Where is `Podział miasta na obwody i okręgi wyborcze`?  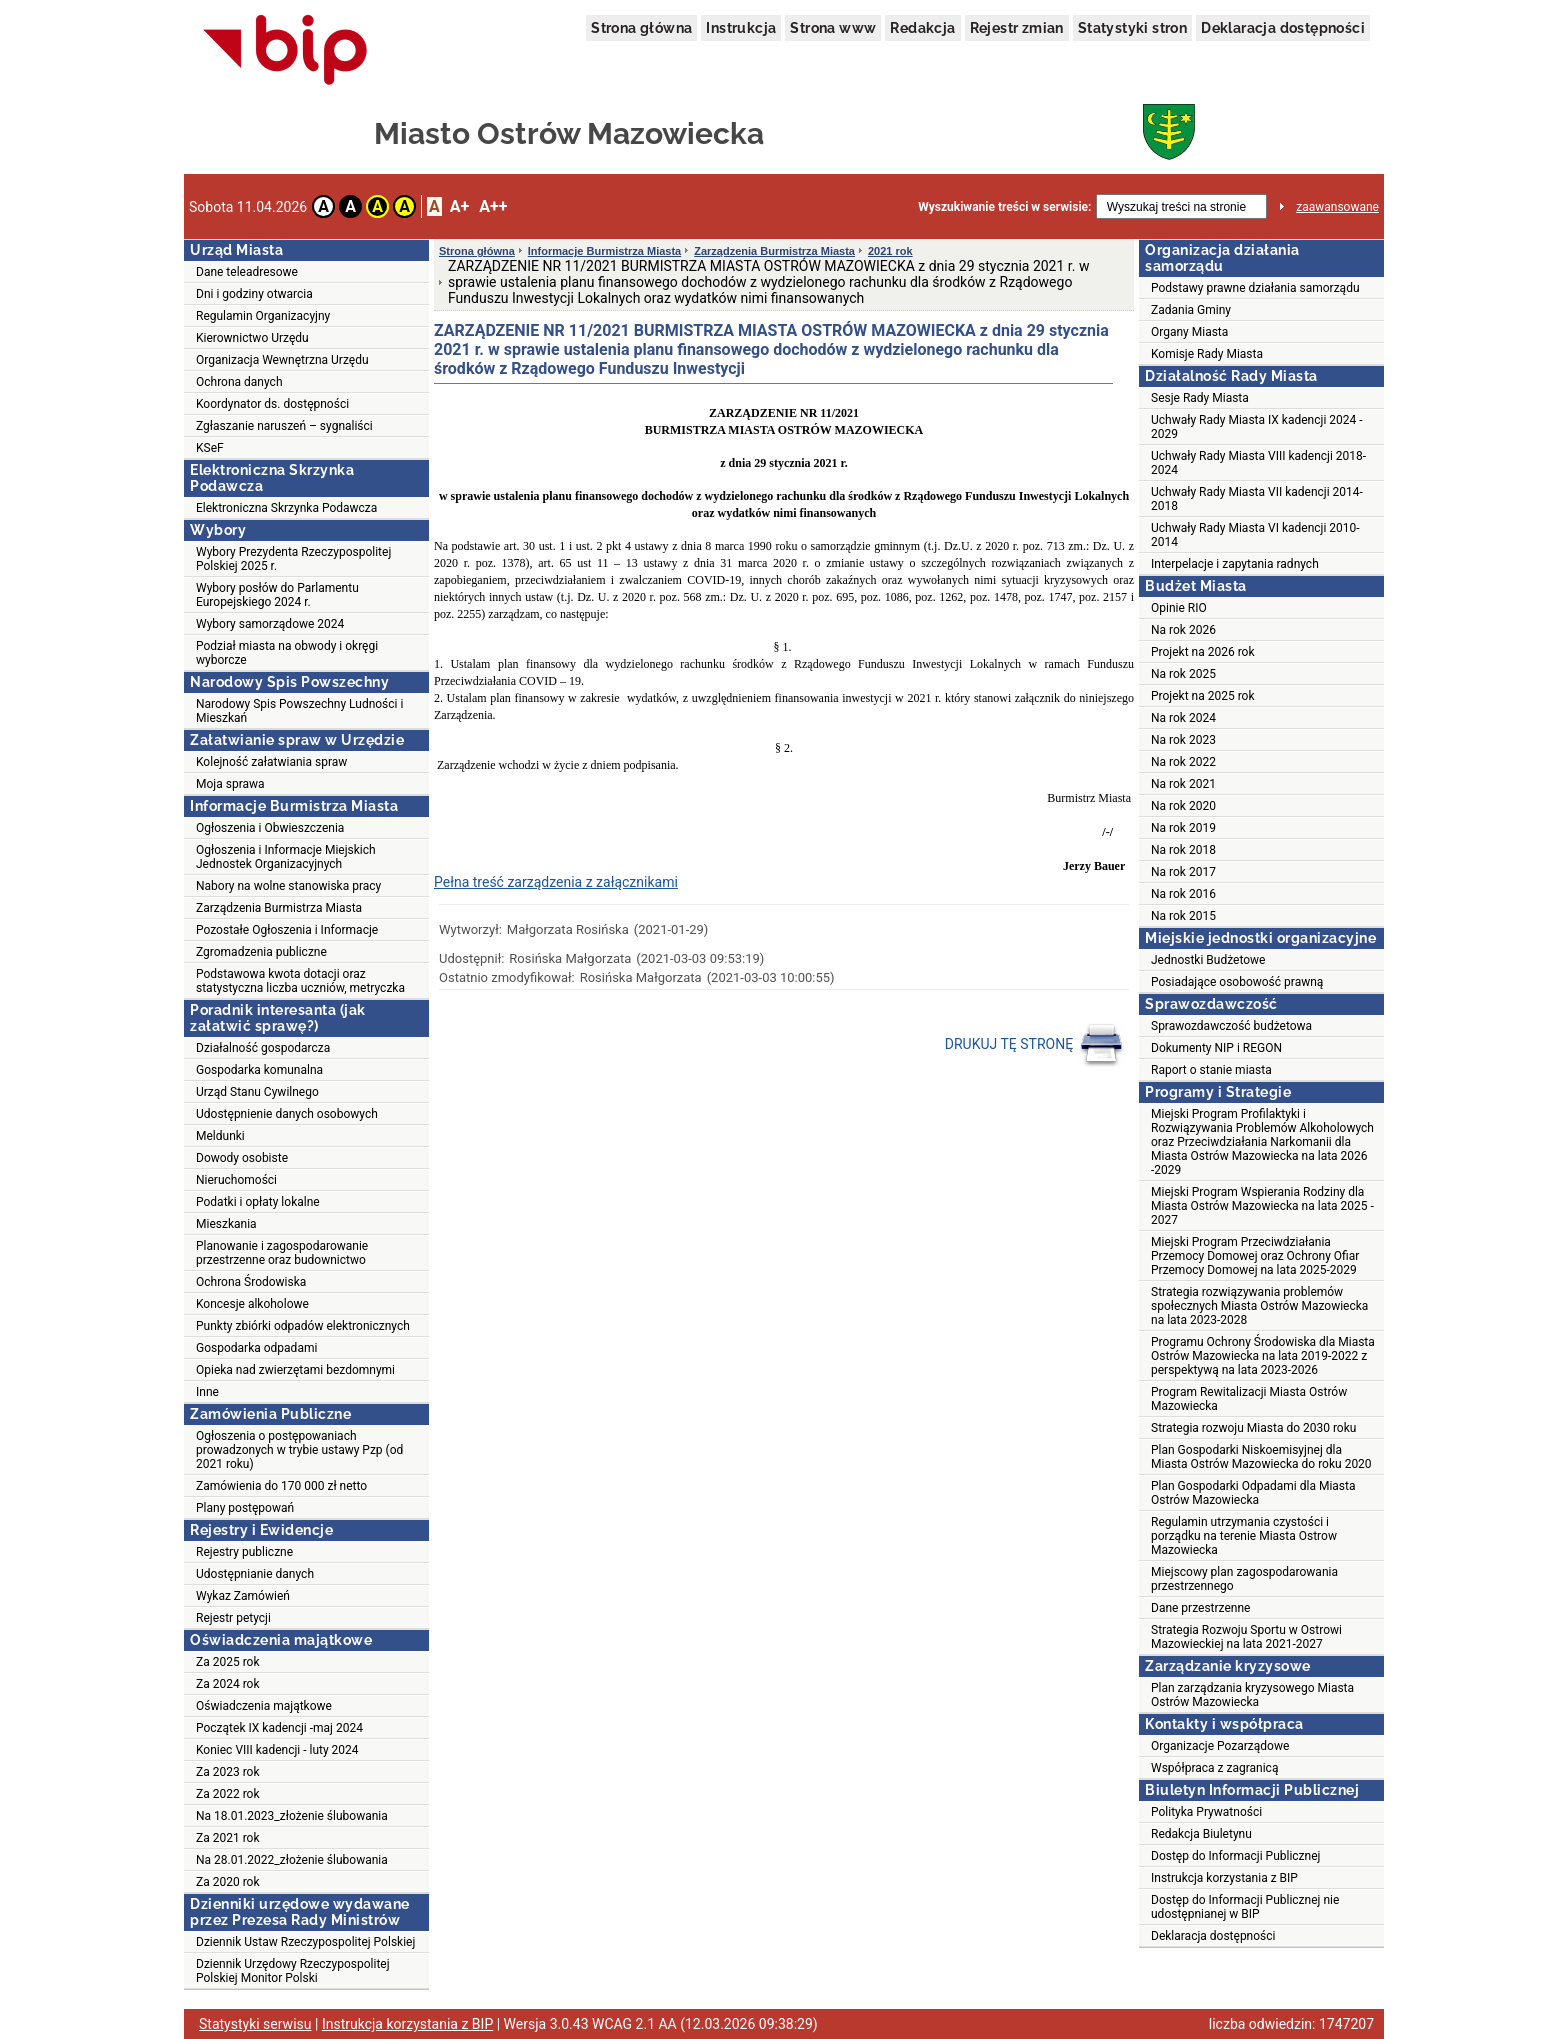 Podział miasta na obwody i okręgi wyborcze is located at coordinates (287, 653).